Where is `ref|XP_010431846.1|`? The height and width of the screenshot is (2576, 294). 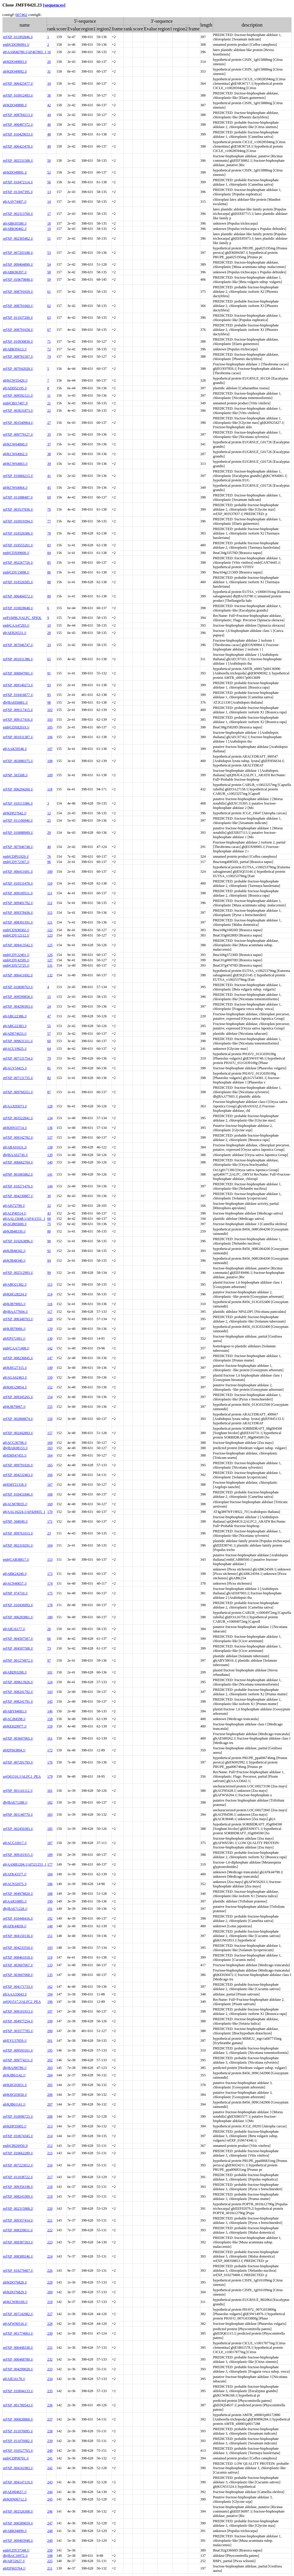
ref|XP_010431846.1| is located at coordinates (18, 1494).